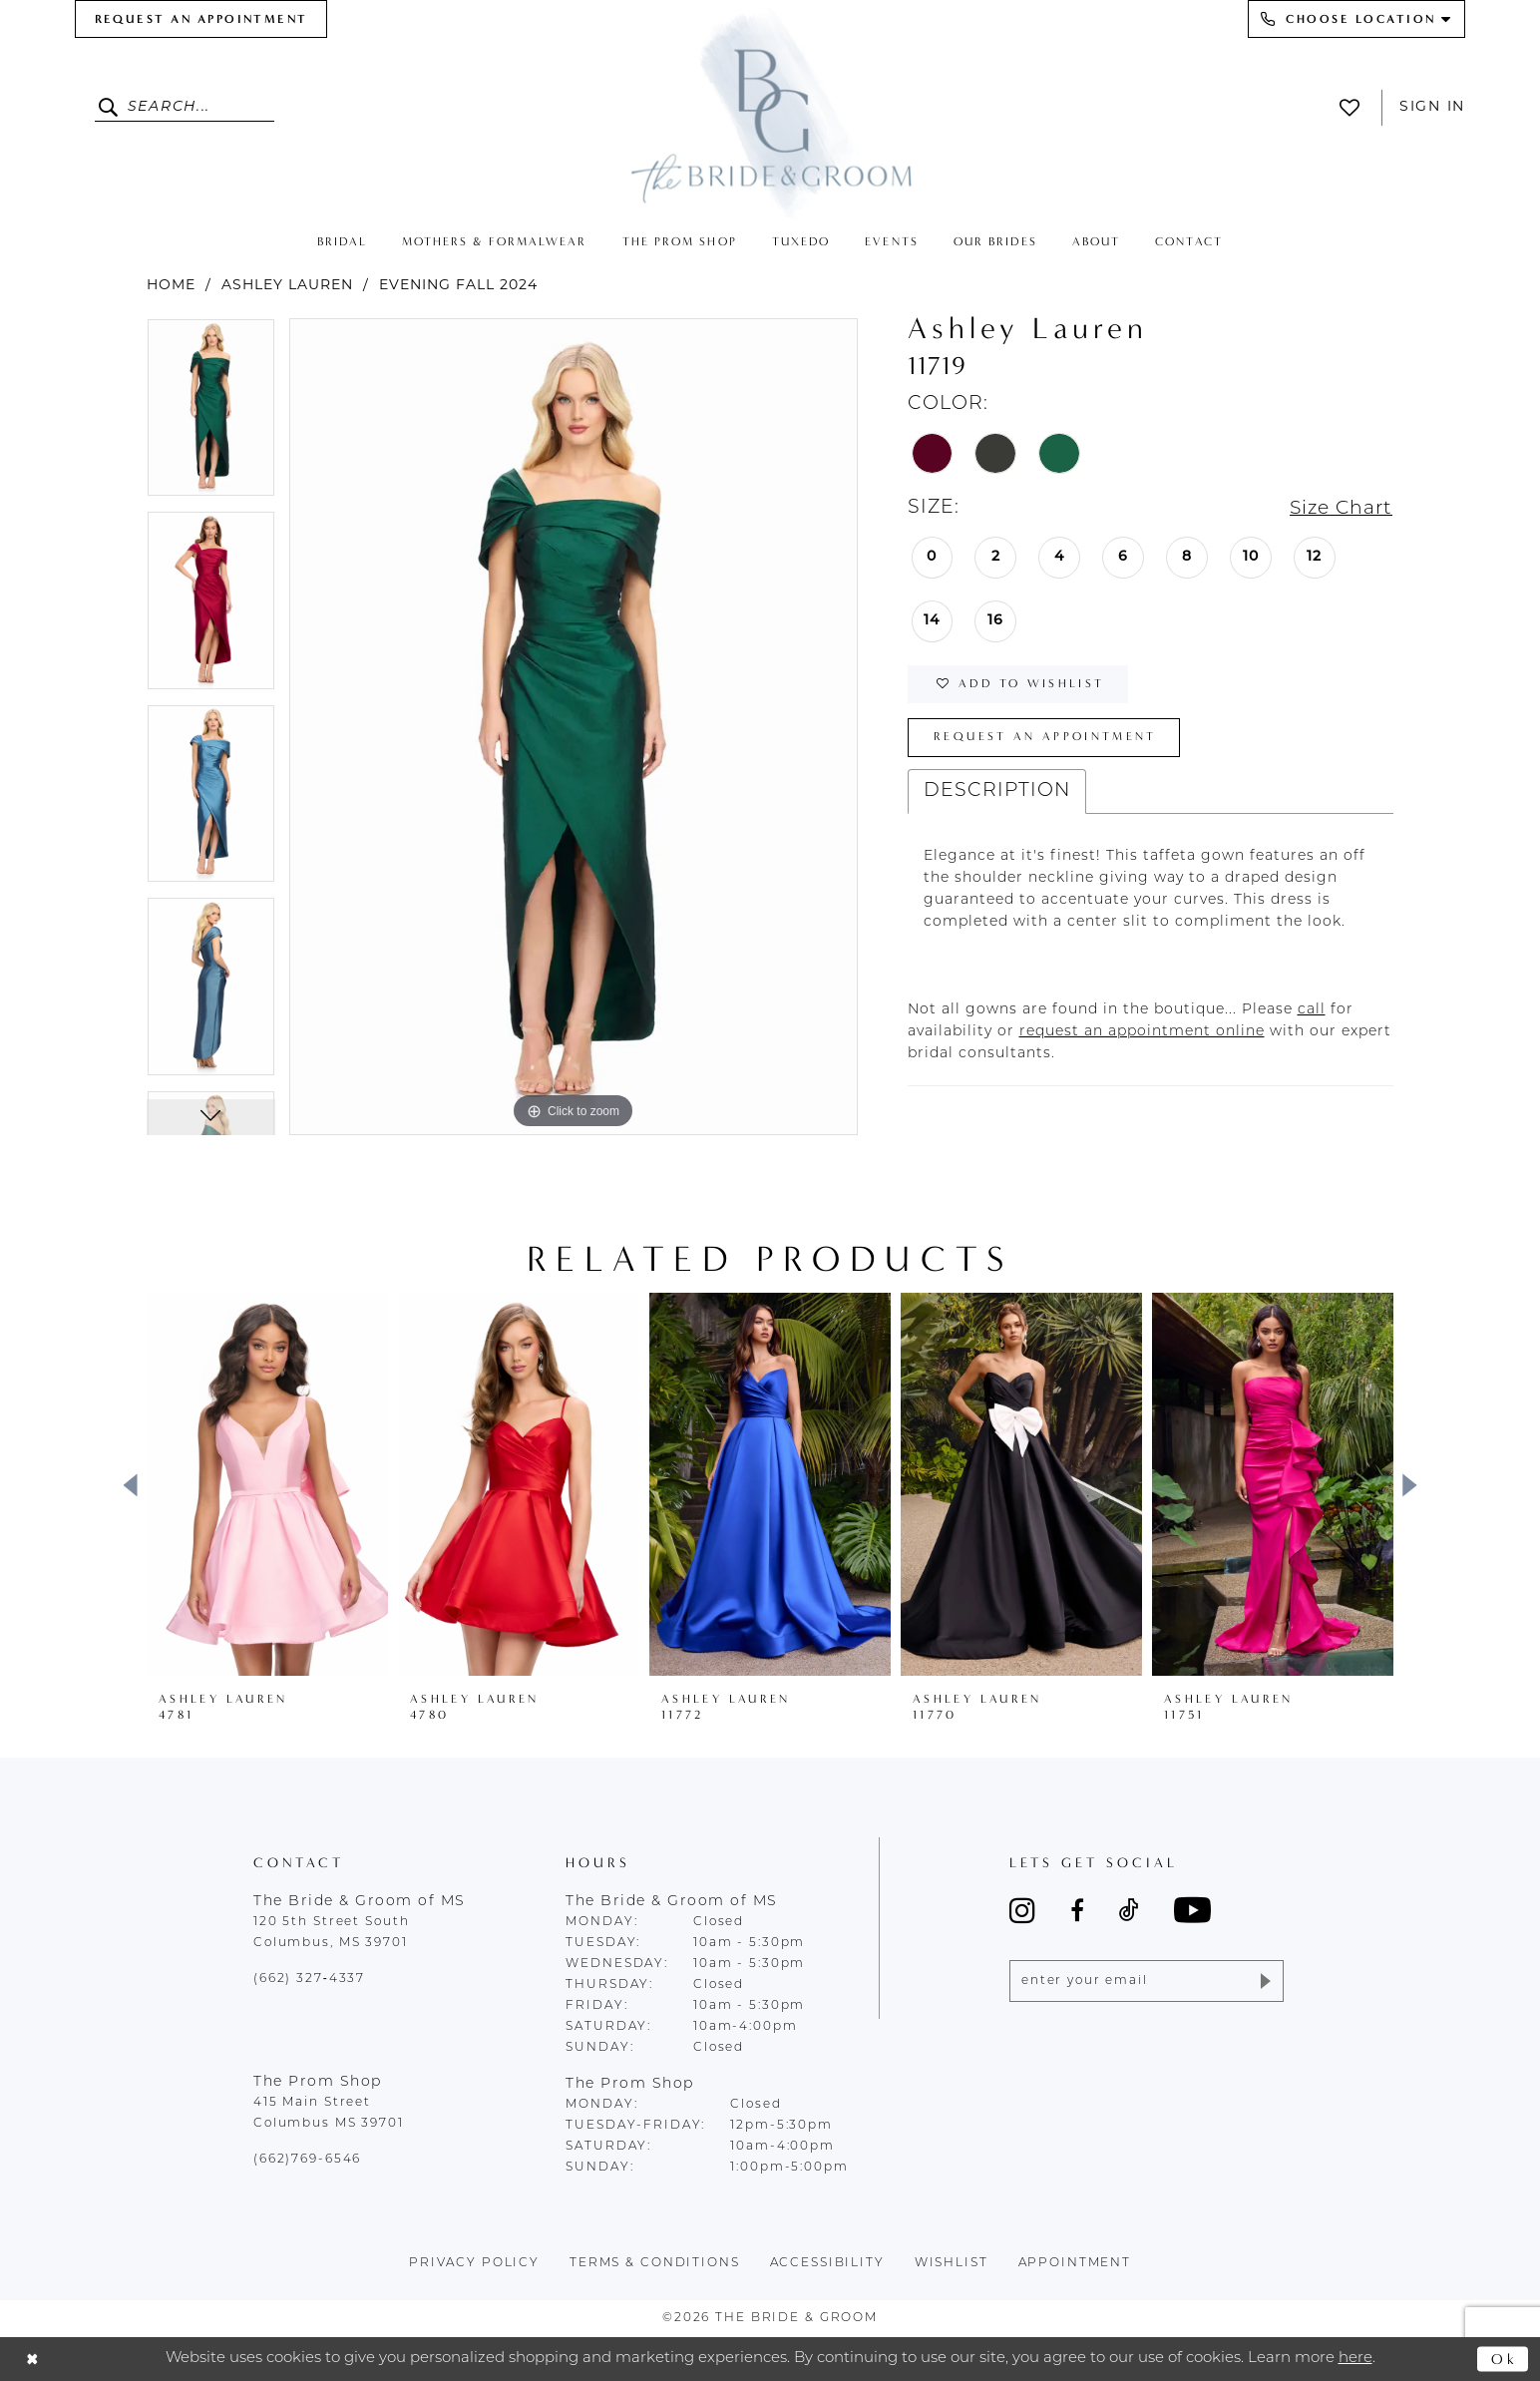 The image size is (1540, 2381). What do you see at coordinates (1075, 2263) in the screenshot?
I see `appointment` at bounding box center [1075, 2263].